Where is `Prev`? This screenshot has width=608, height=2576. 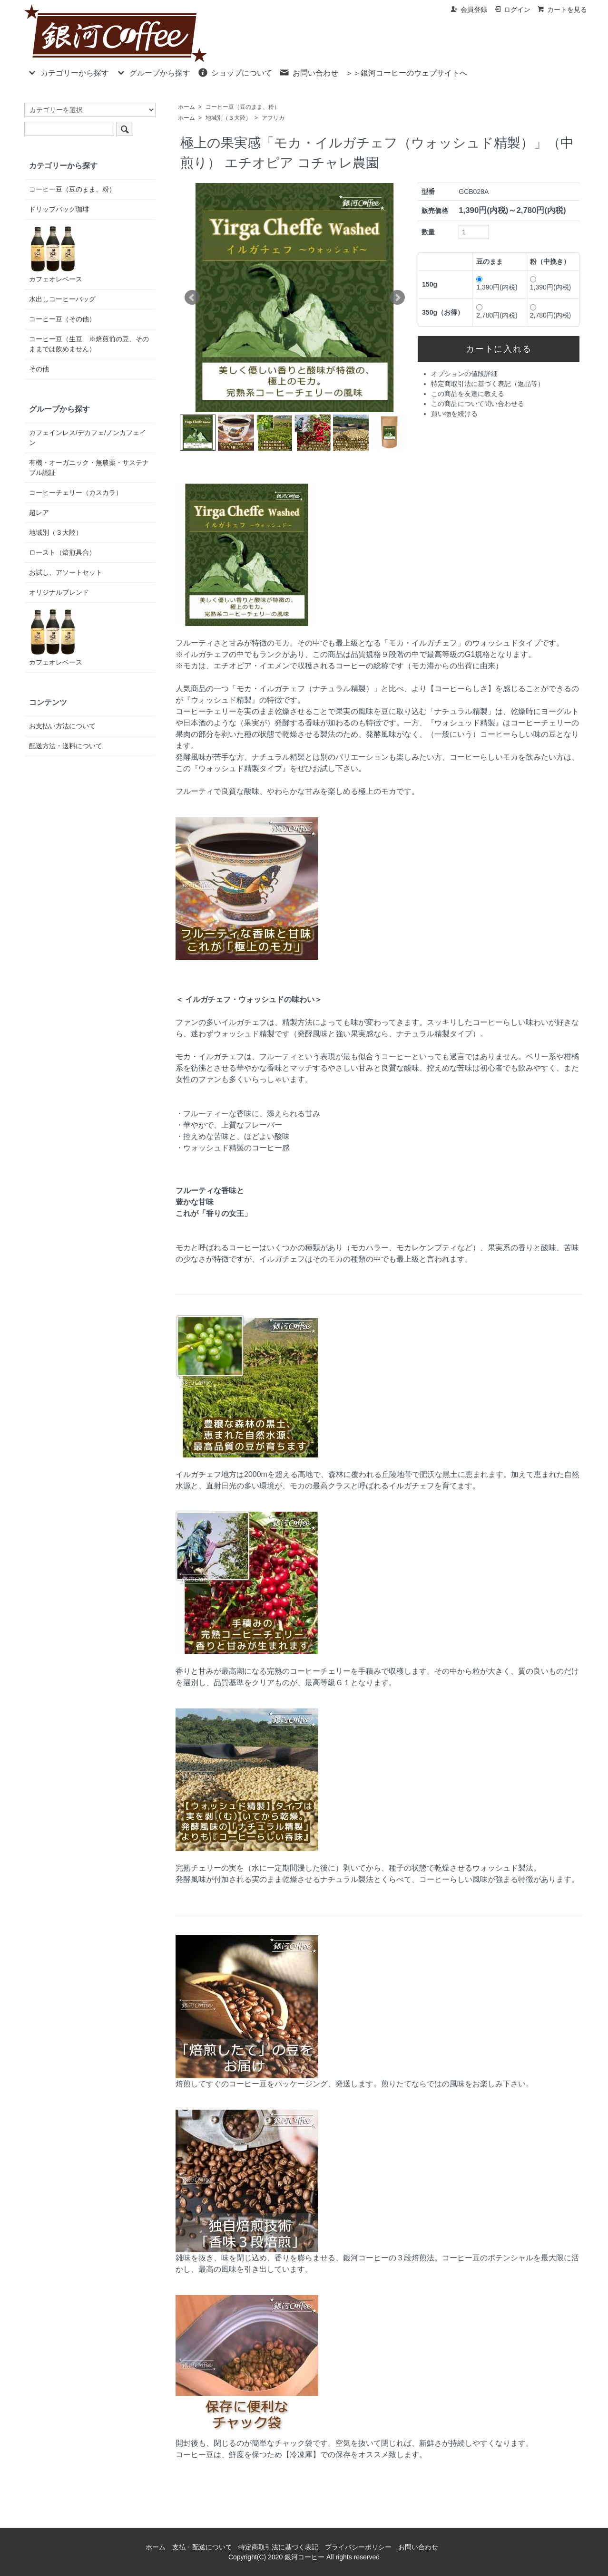 Prev is located at coordinates (192, 297).